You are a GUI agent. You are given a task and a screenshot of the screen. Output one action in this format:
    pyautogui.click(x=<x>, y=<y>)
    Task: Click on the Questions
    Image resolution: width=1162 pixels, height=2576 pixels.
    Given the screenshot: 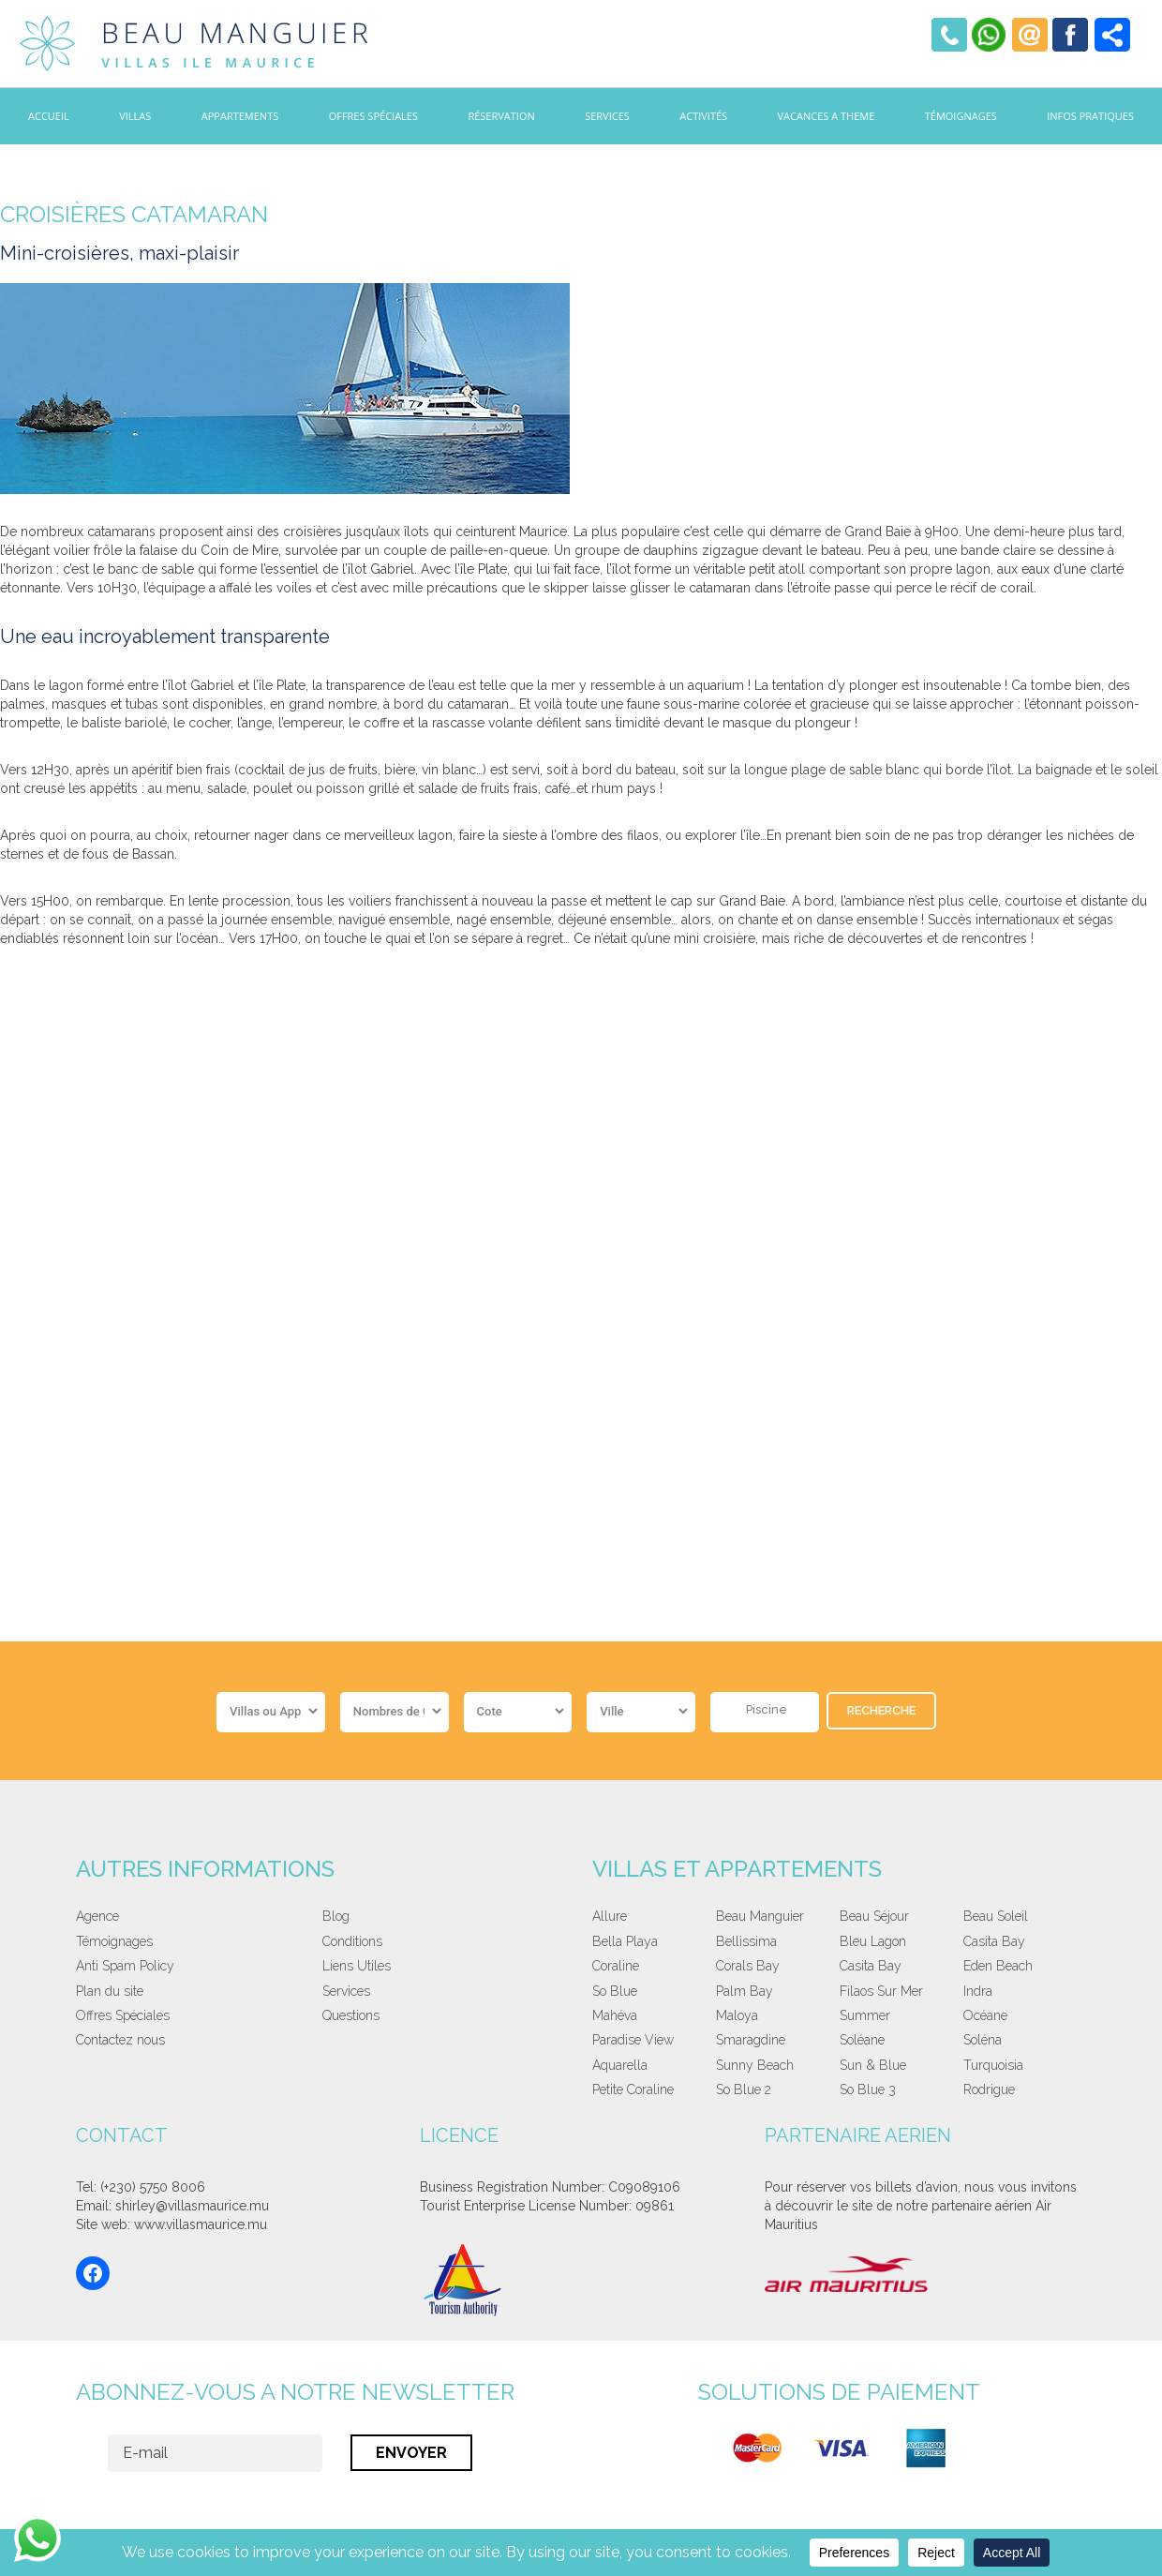 What is the action you would take?
    pyautogui.click(x=351, y=2015)
    